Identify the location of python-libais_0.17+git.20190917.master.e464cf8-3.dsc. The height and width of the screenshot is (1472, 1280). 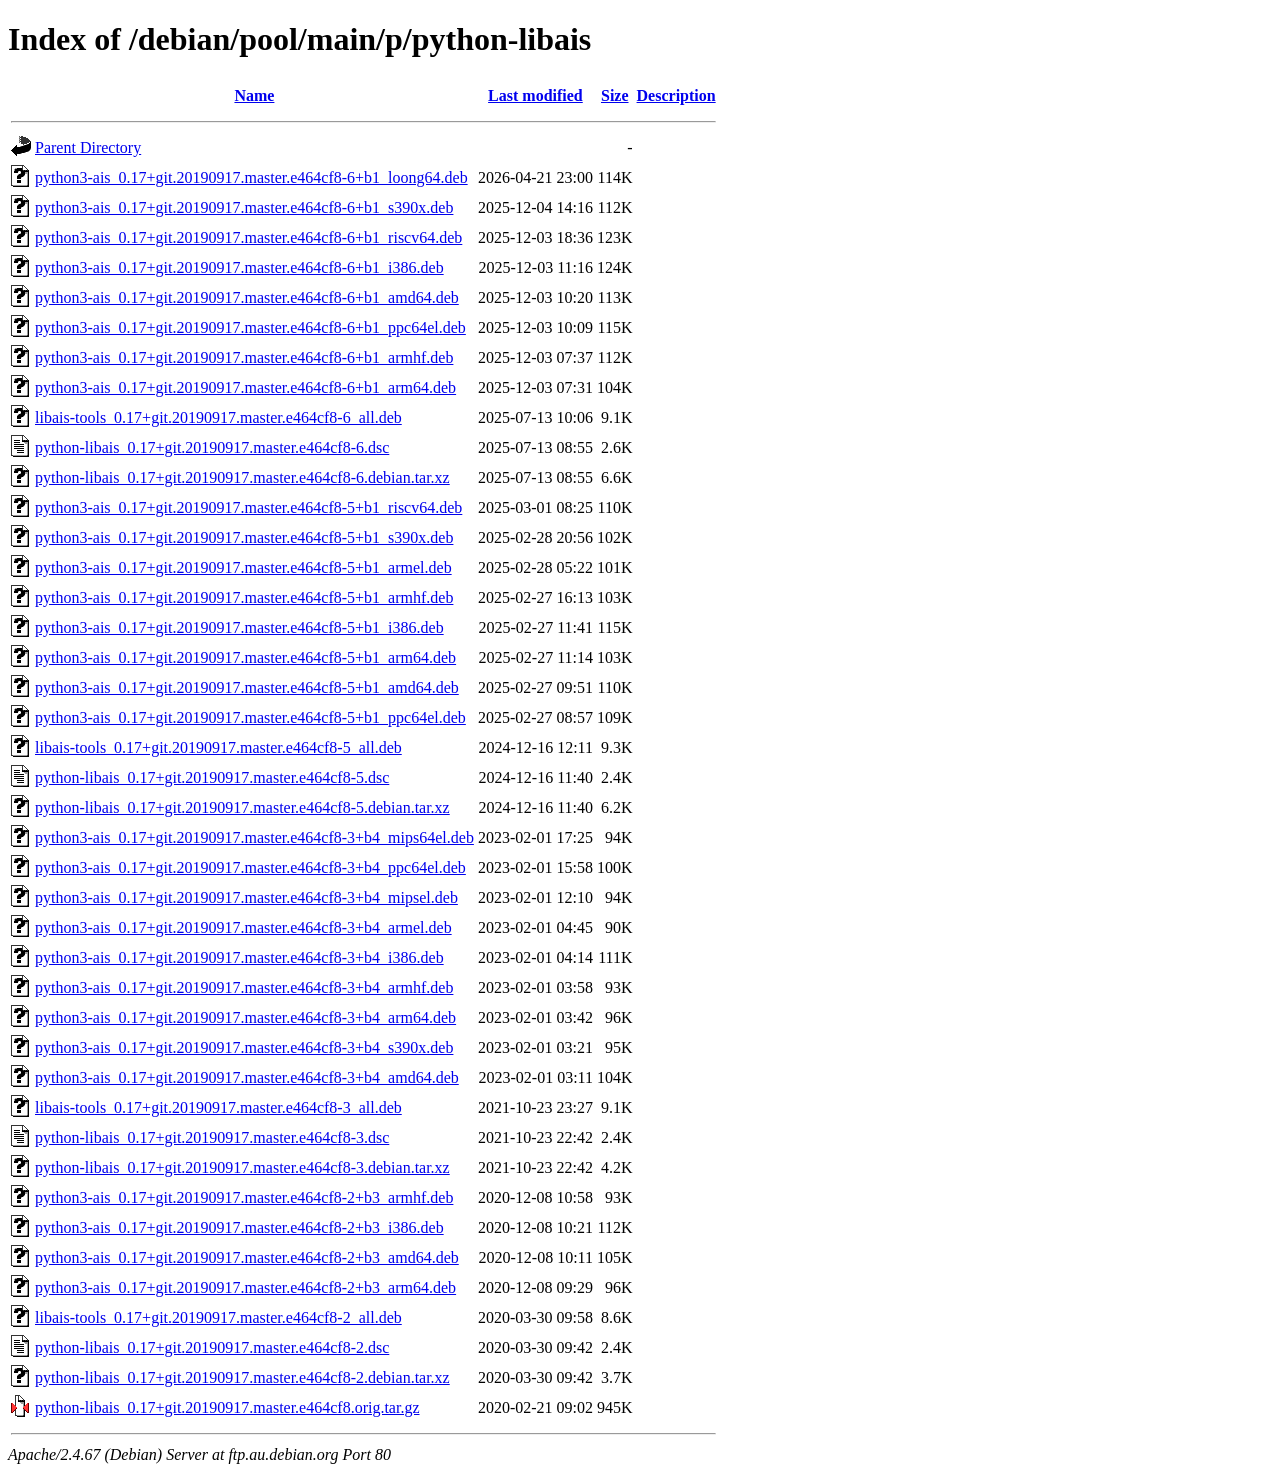
(212, 1137).